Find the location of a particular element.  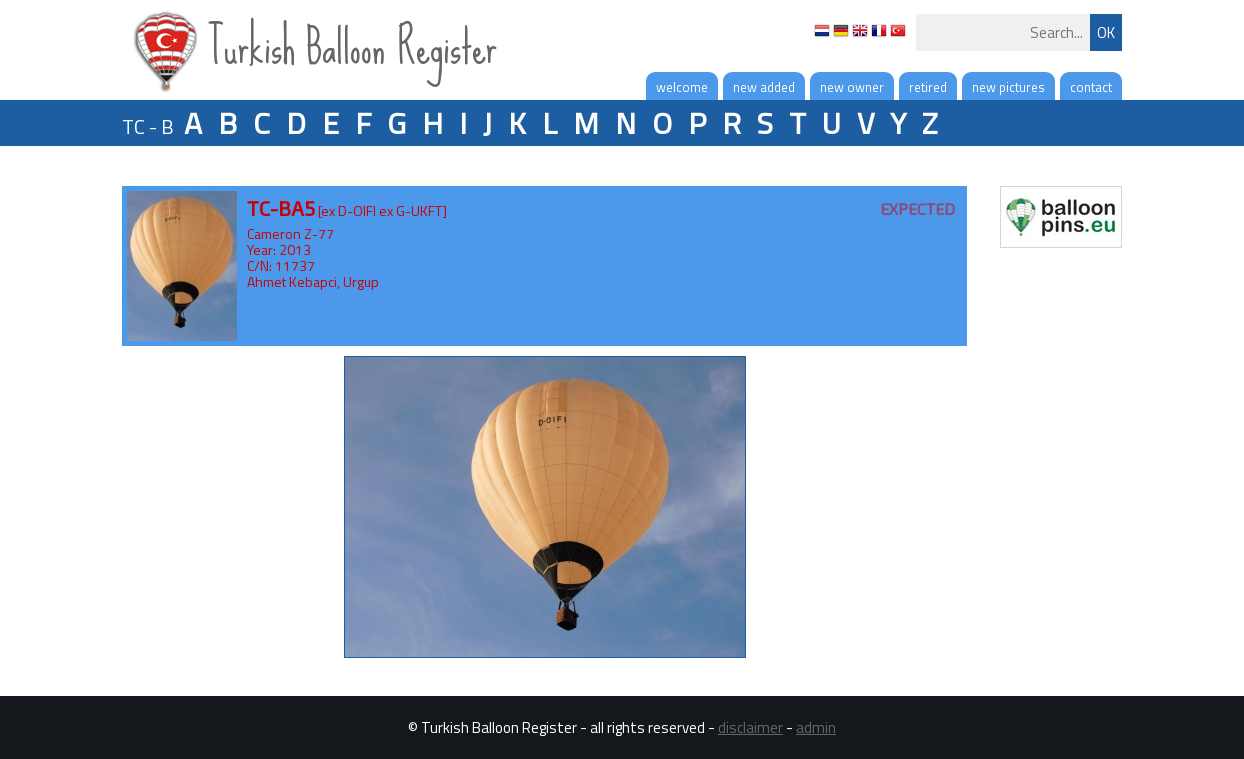

welcome is located at coordinates (682, 87).